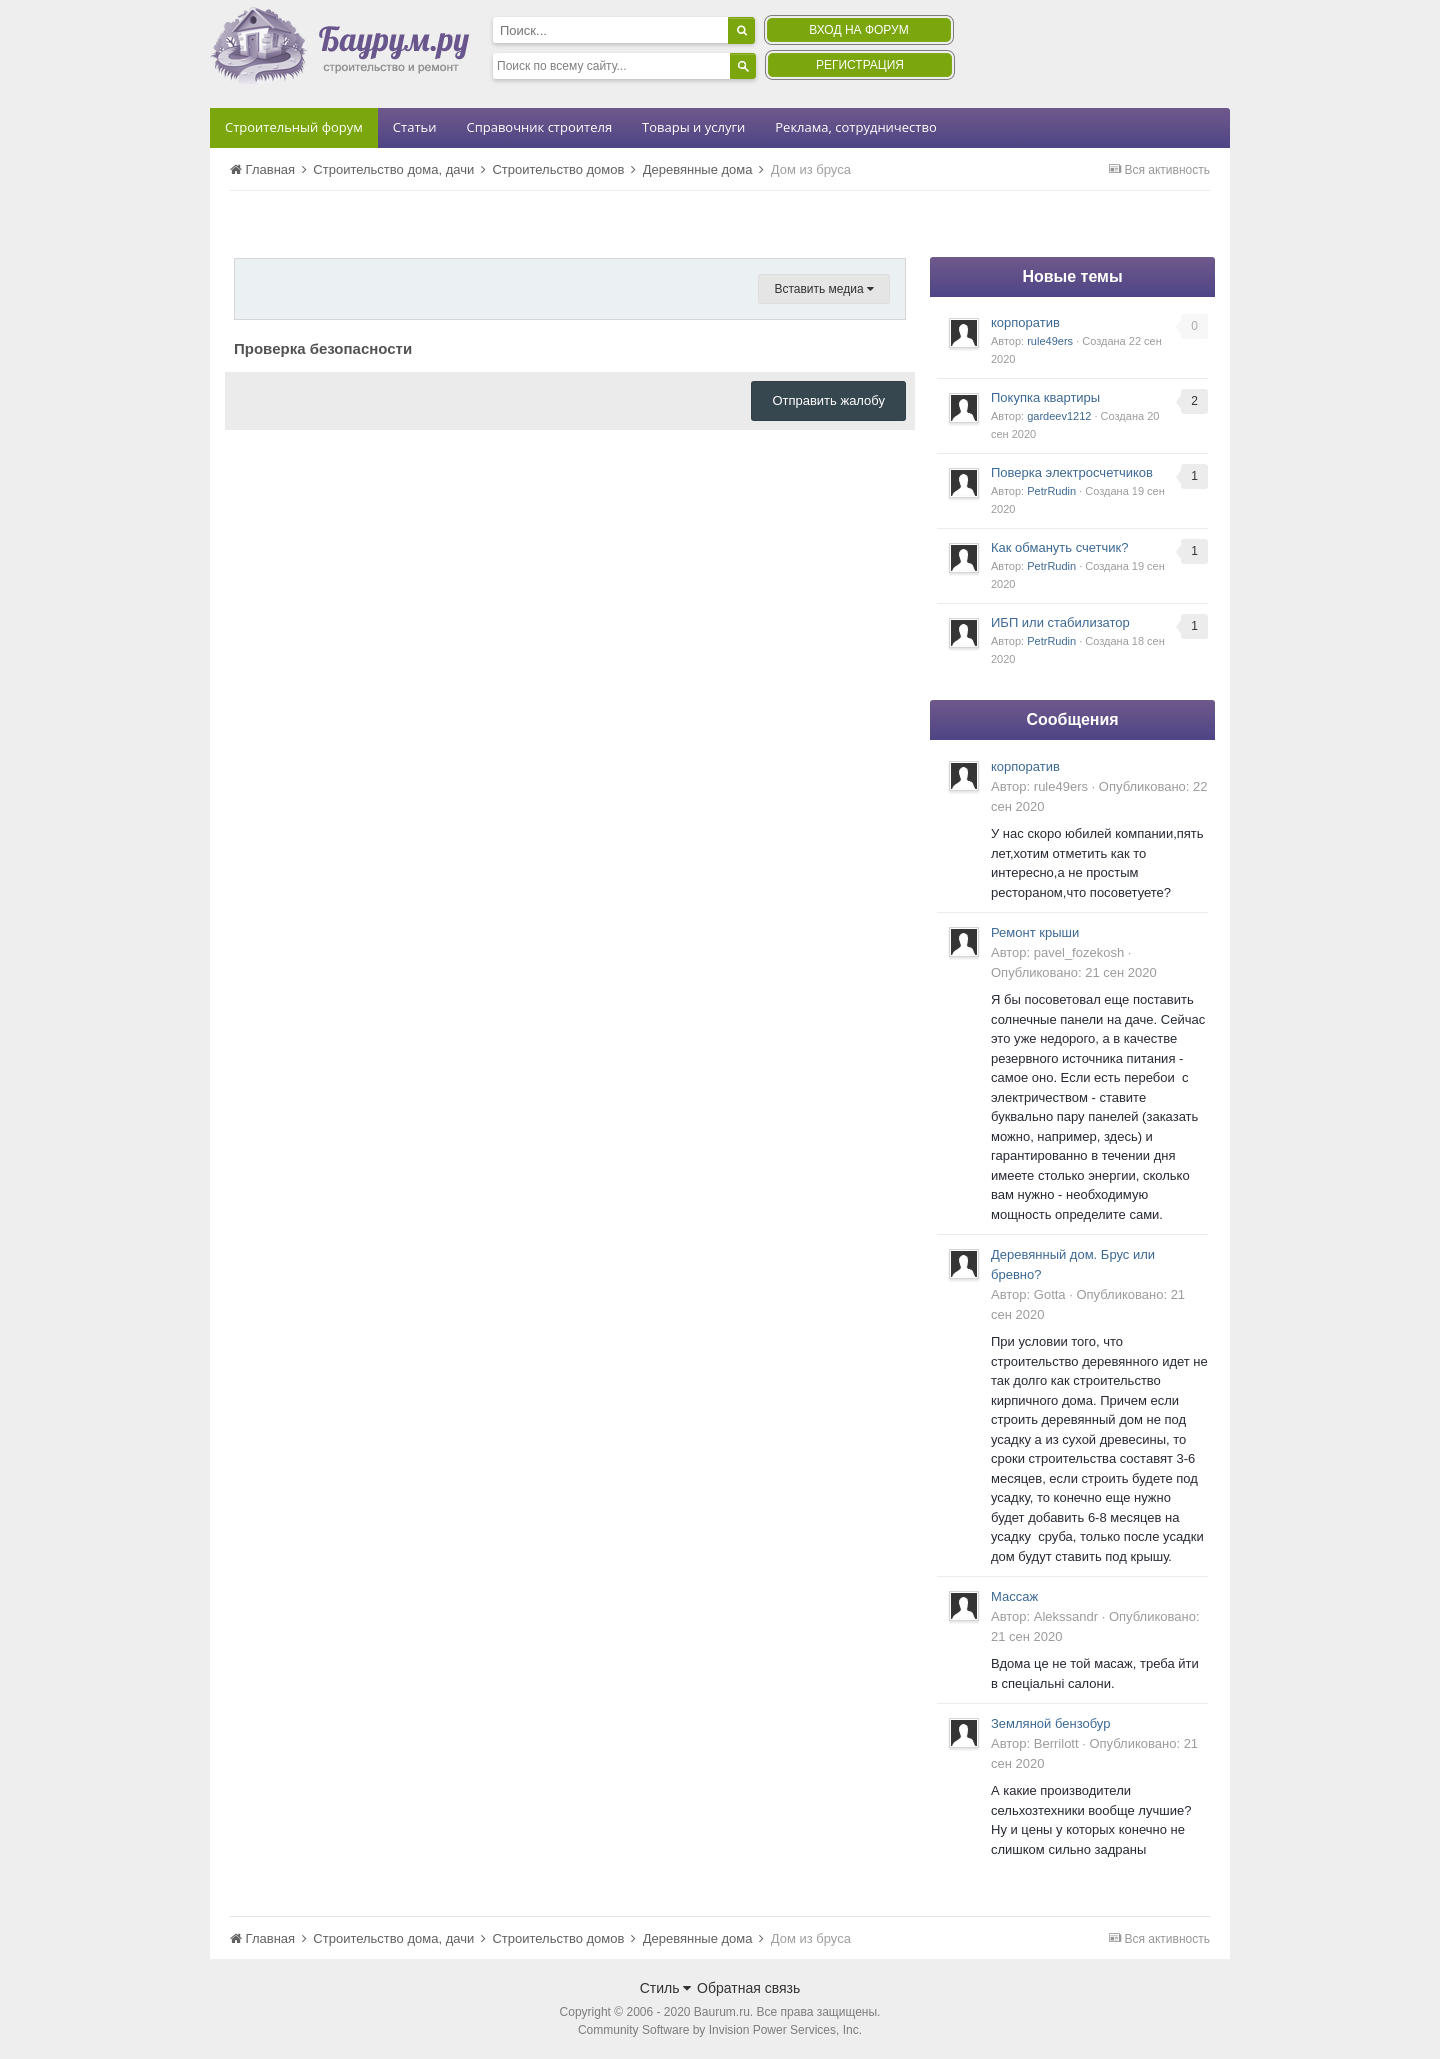 Image resolution: width=1440 pixels, height=2059 pixels. What do you see at coordinates (720, 2030) in the screenshot?
I see `Community Software by Invision Power Services, Inc.` at bounding box center [720, 2030].